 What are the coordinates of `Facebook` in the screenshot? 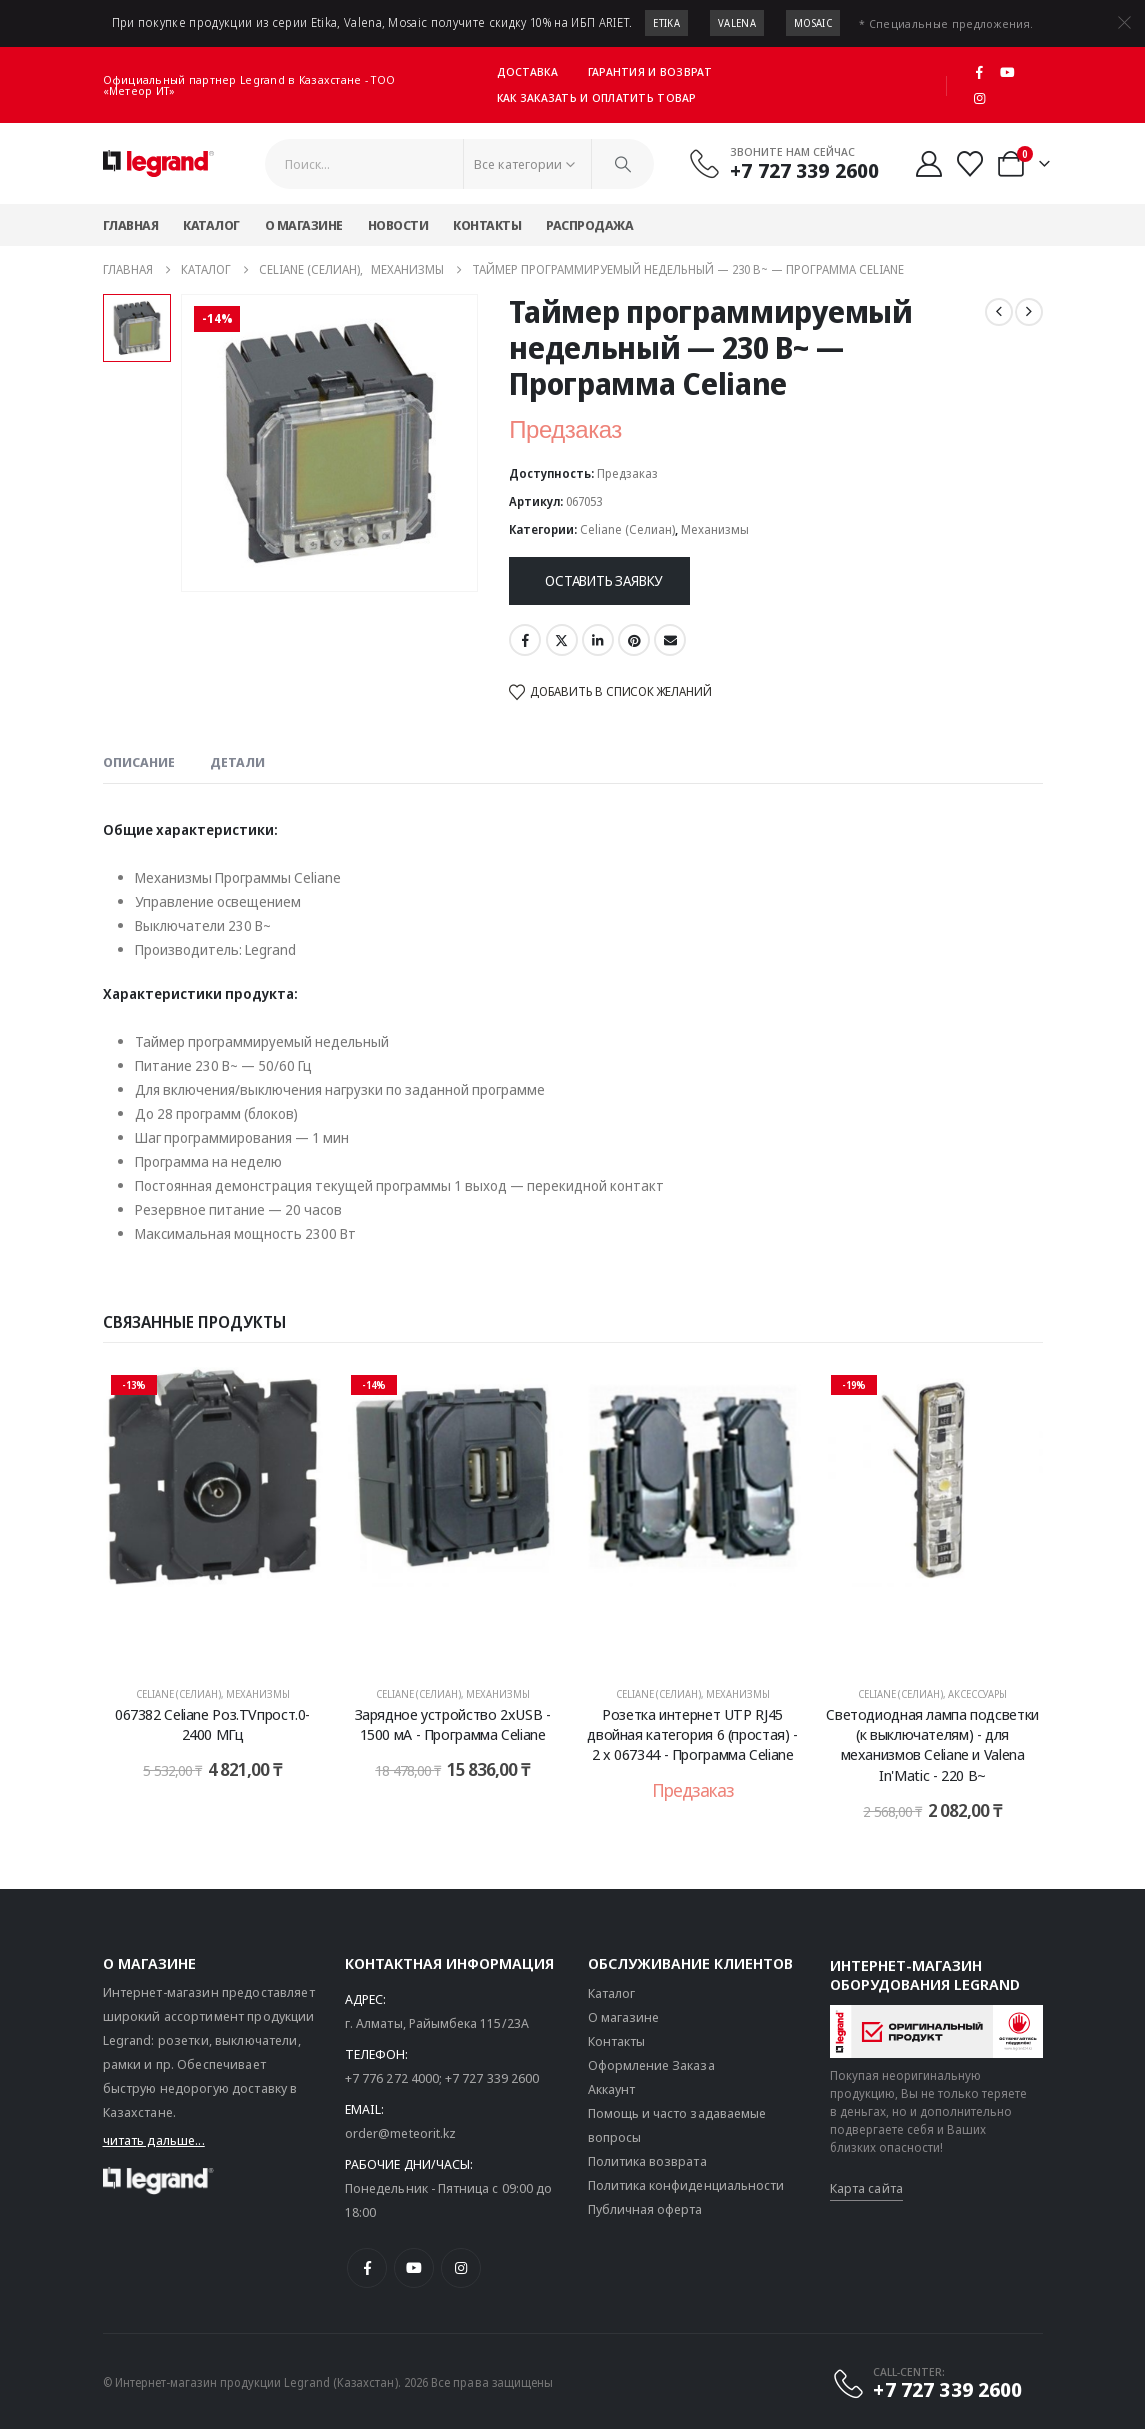 It's located at (525, 640).